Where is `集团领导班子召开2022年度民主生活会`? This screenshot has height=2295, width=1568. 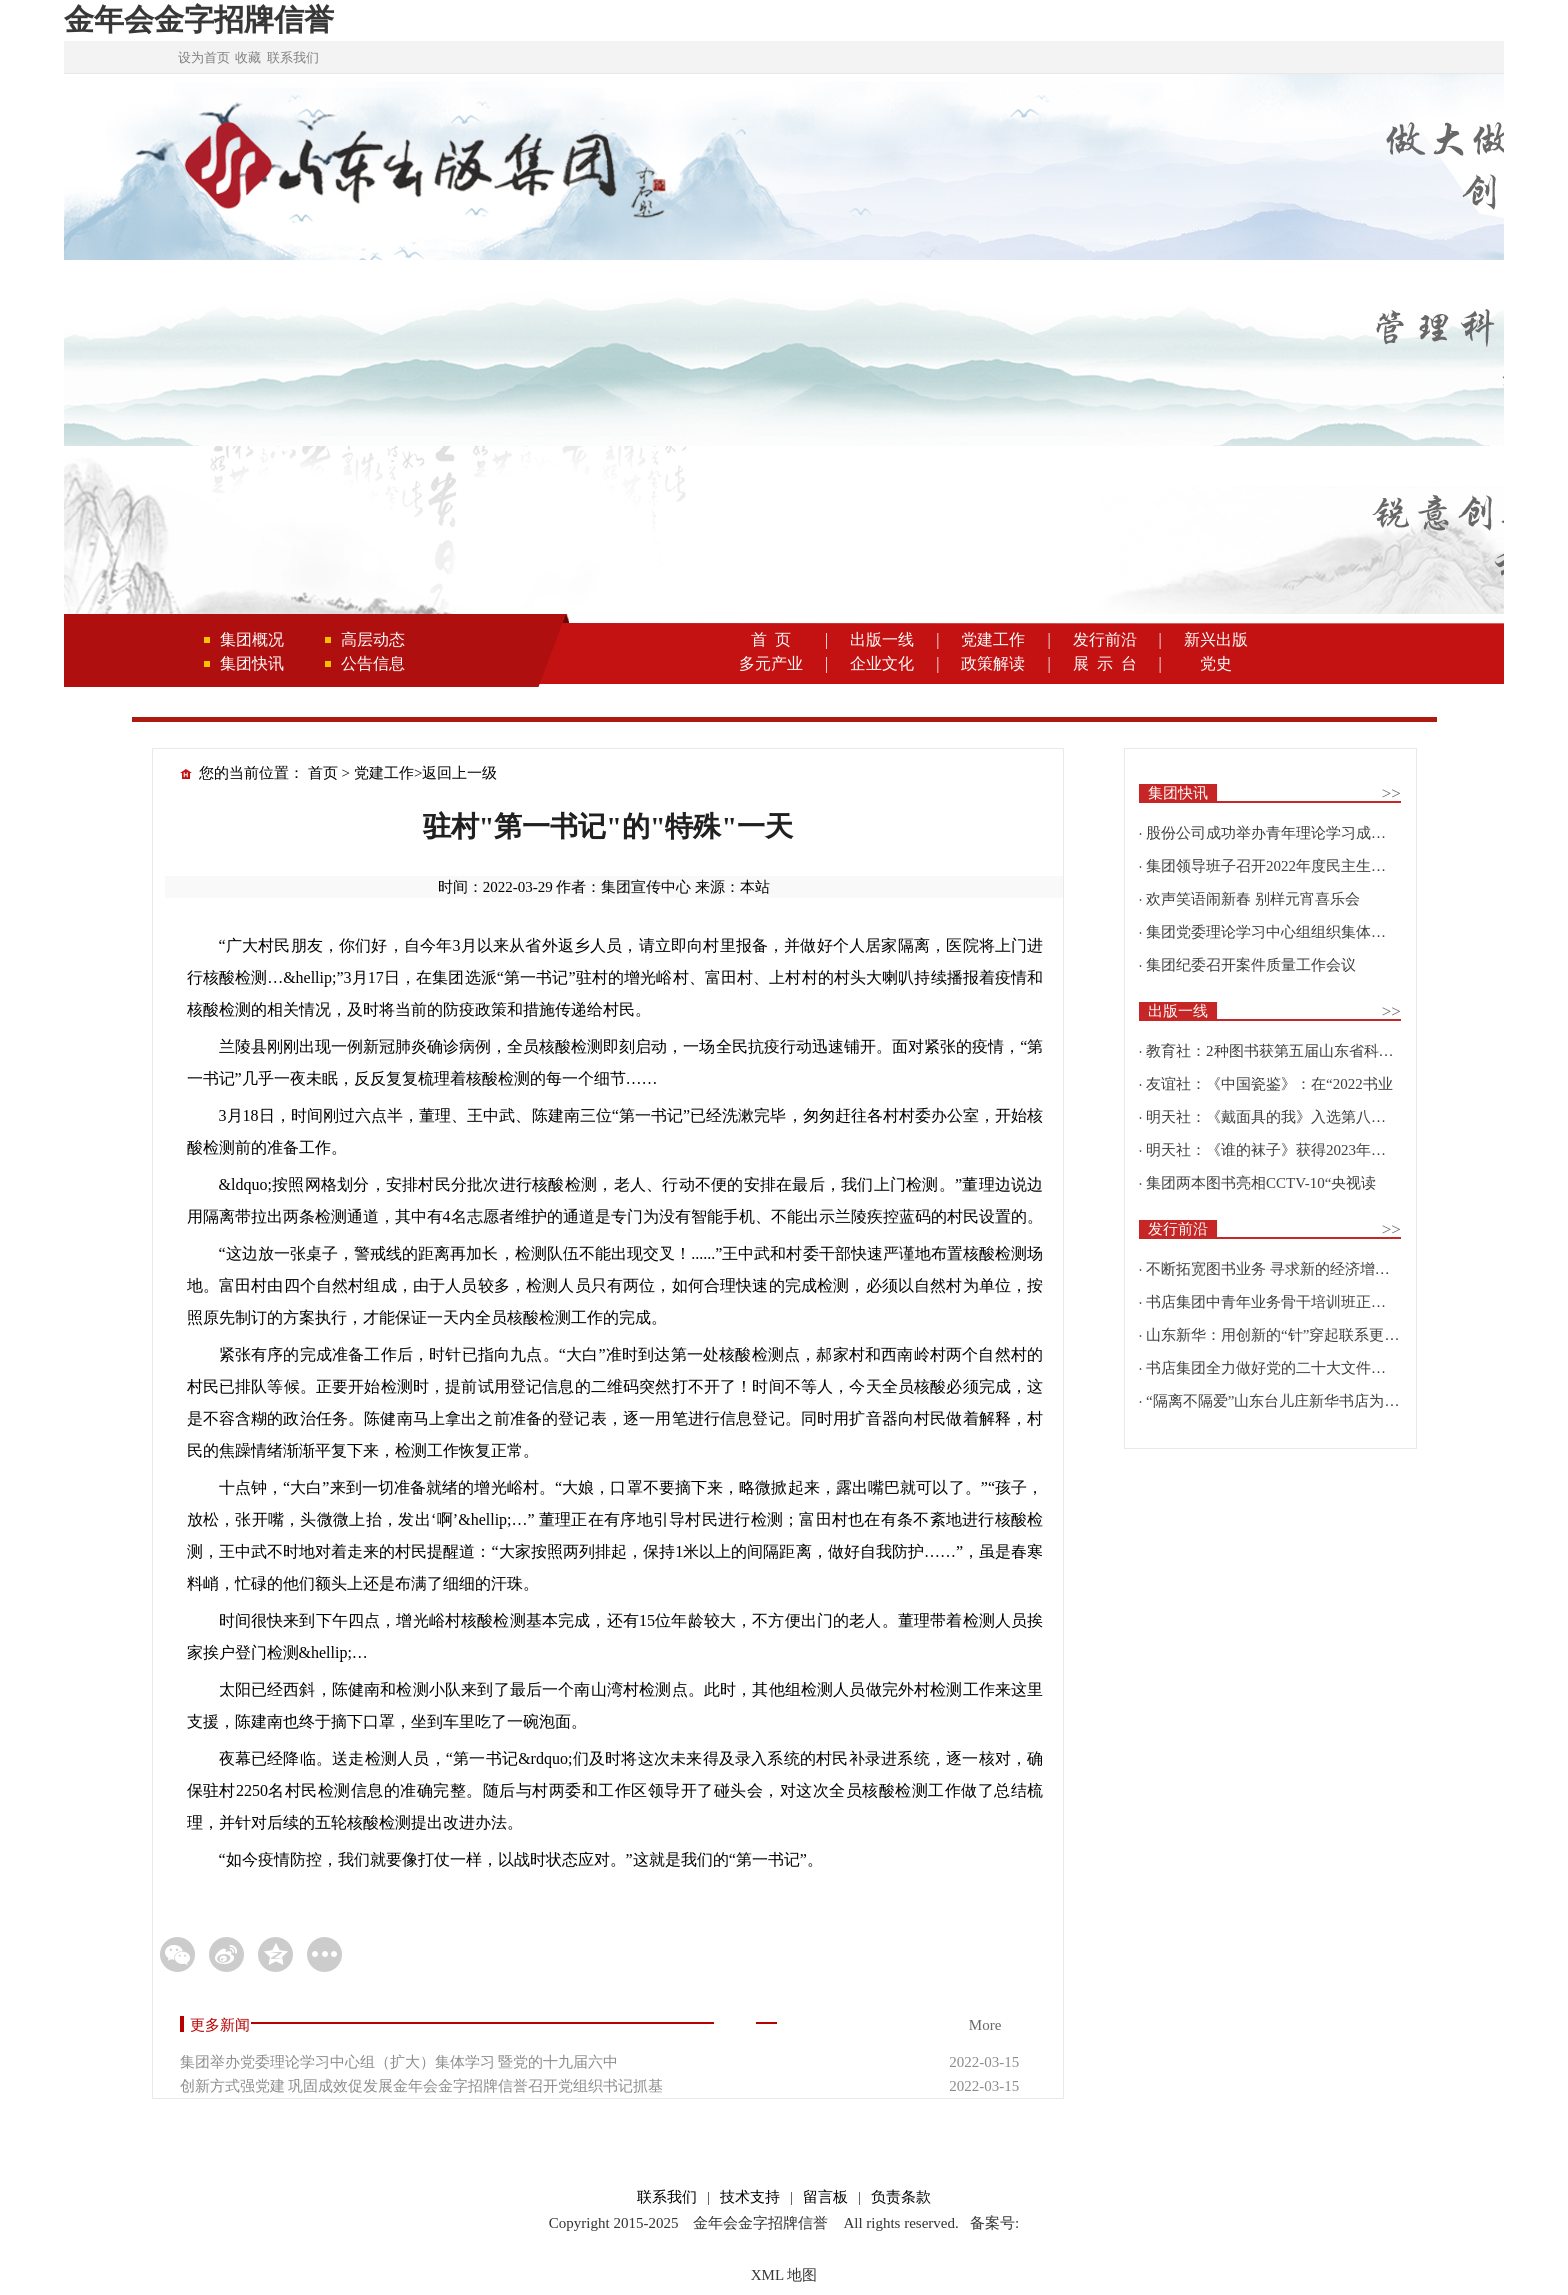 集团领导班子召开2022年度民主生活会 is located at coordinates (1273, 866).